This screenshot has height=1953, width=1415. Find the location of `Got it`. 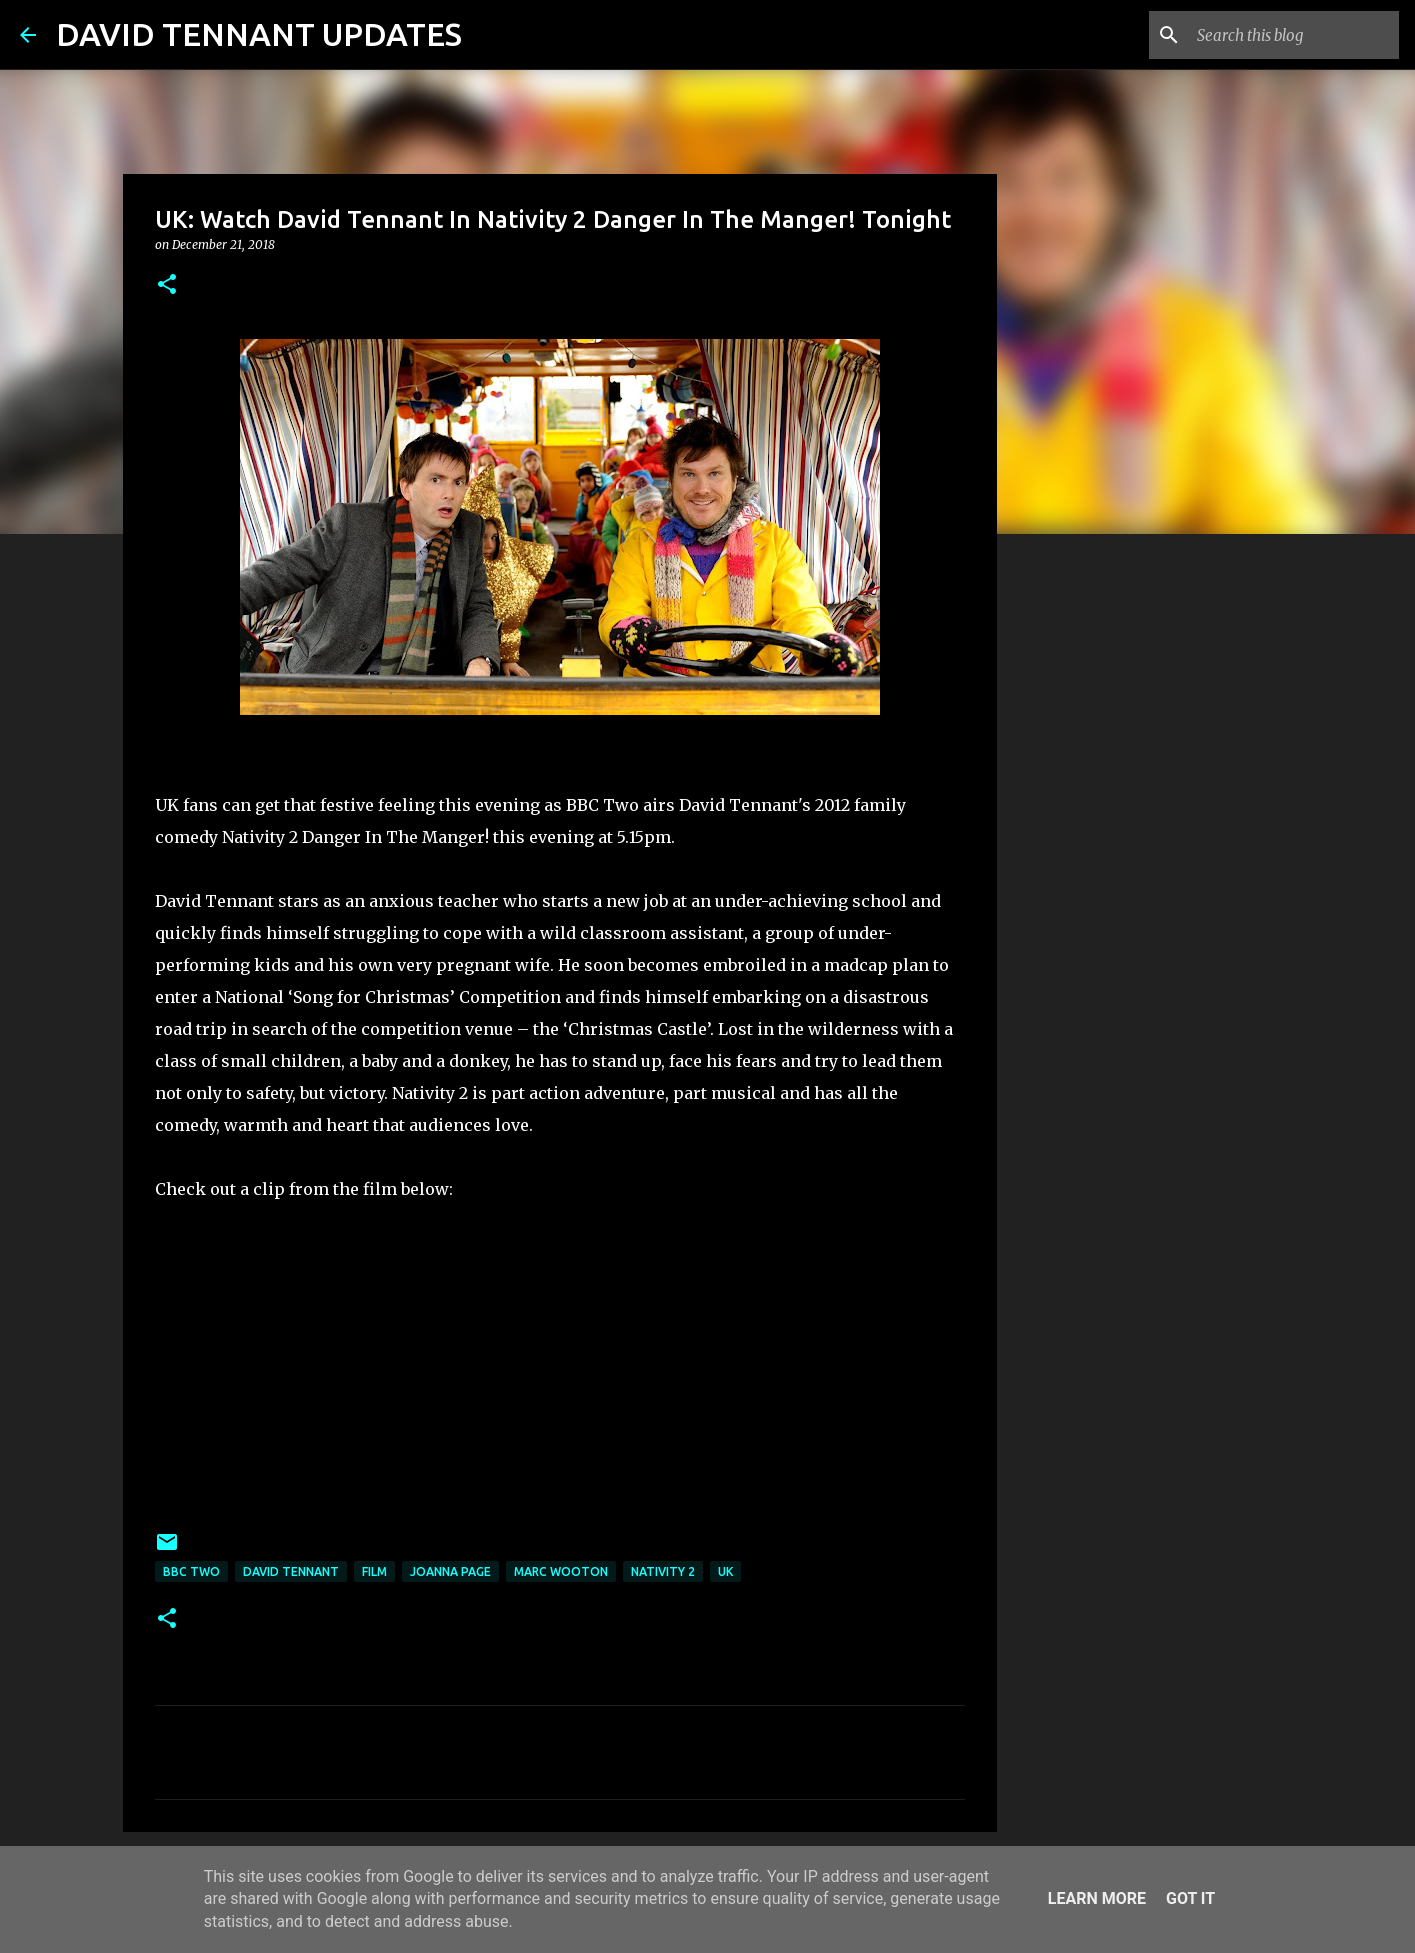

Got it is located at coordinates (1190, 1898).